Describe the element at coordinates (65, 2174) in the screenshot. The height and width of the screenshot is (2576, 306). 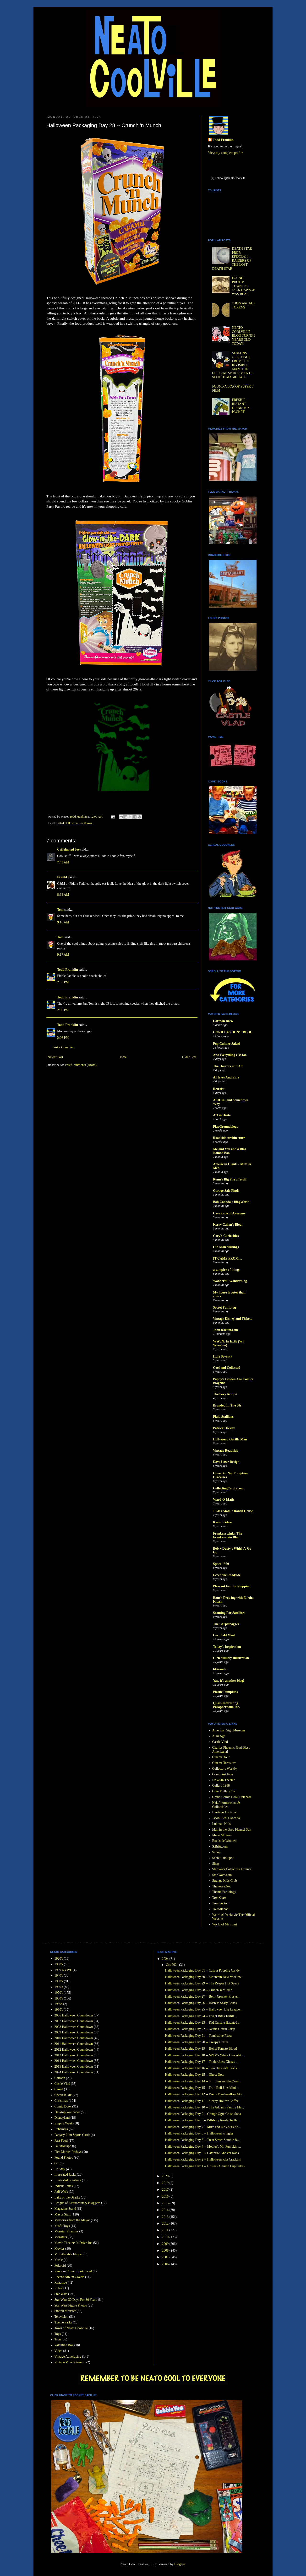
I see `Illustrated Jacks` at that location.